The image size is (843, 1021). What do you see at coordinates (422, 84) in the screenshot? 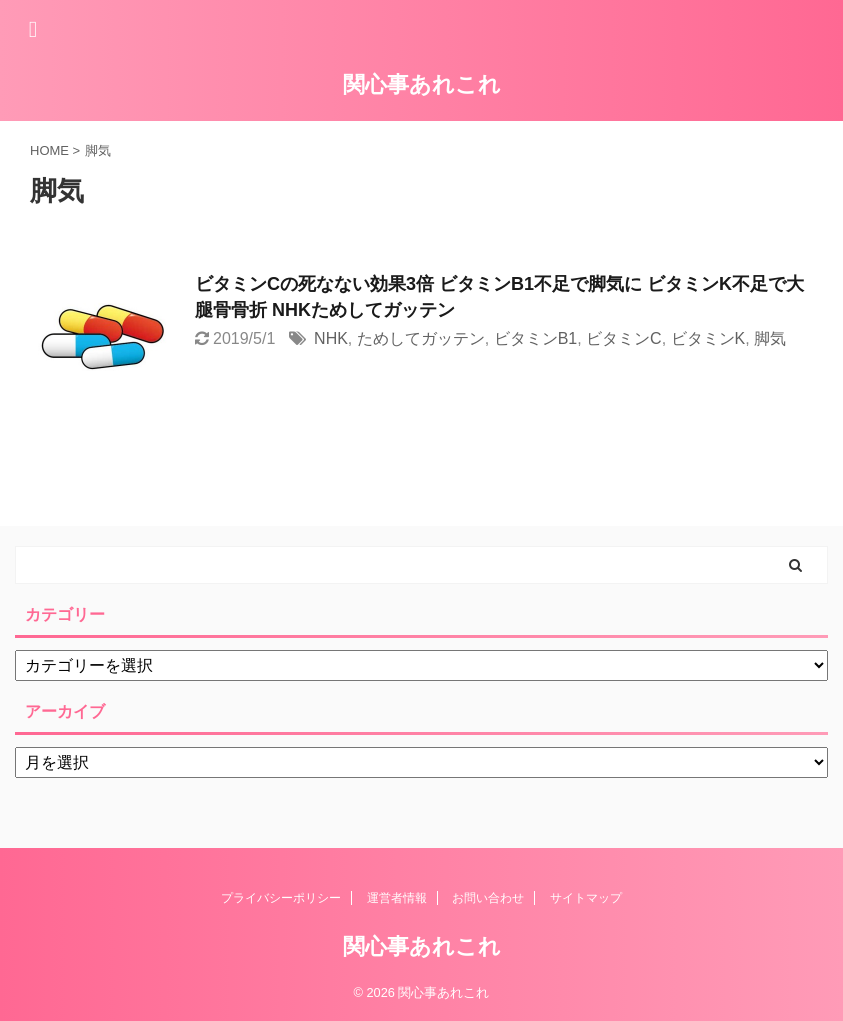
I see `関心事あれこれ` at bounding box center [422, 84].